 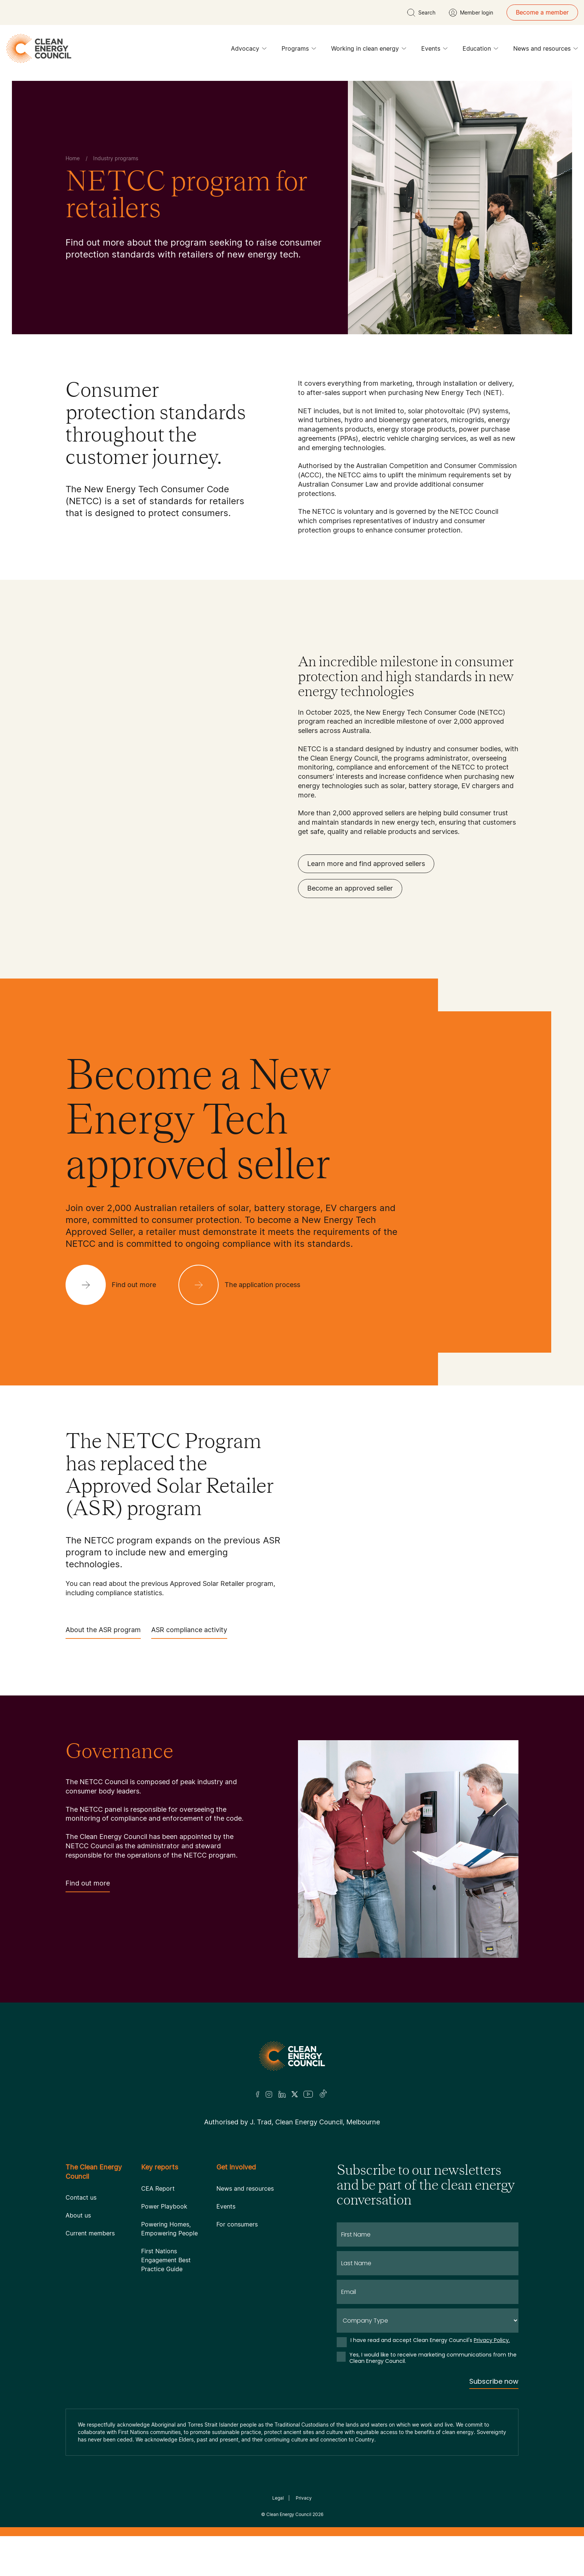 What do you see at coordinates (421, 13) in the screenshot?
I see `[search button]` at bounding box center [421, 13].